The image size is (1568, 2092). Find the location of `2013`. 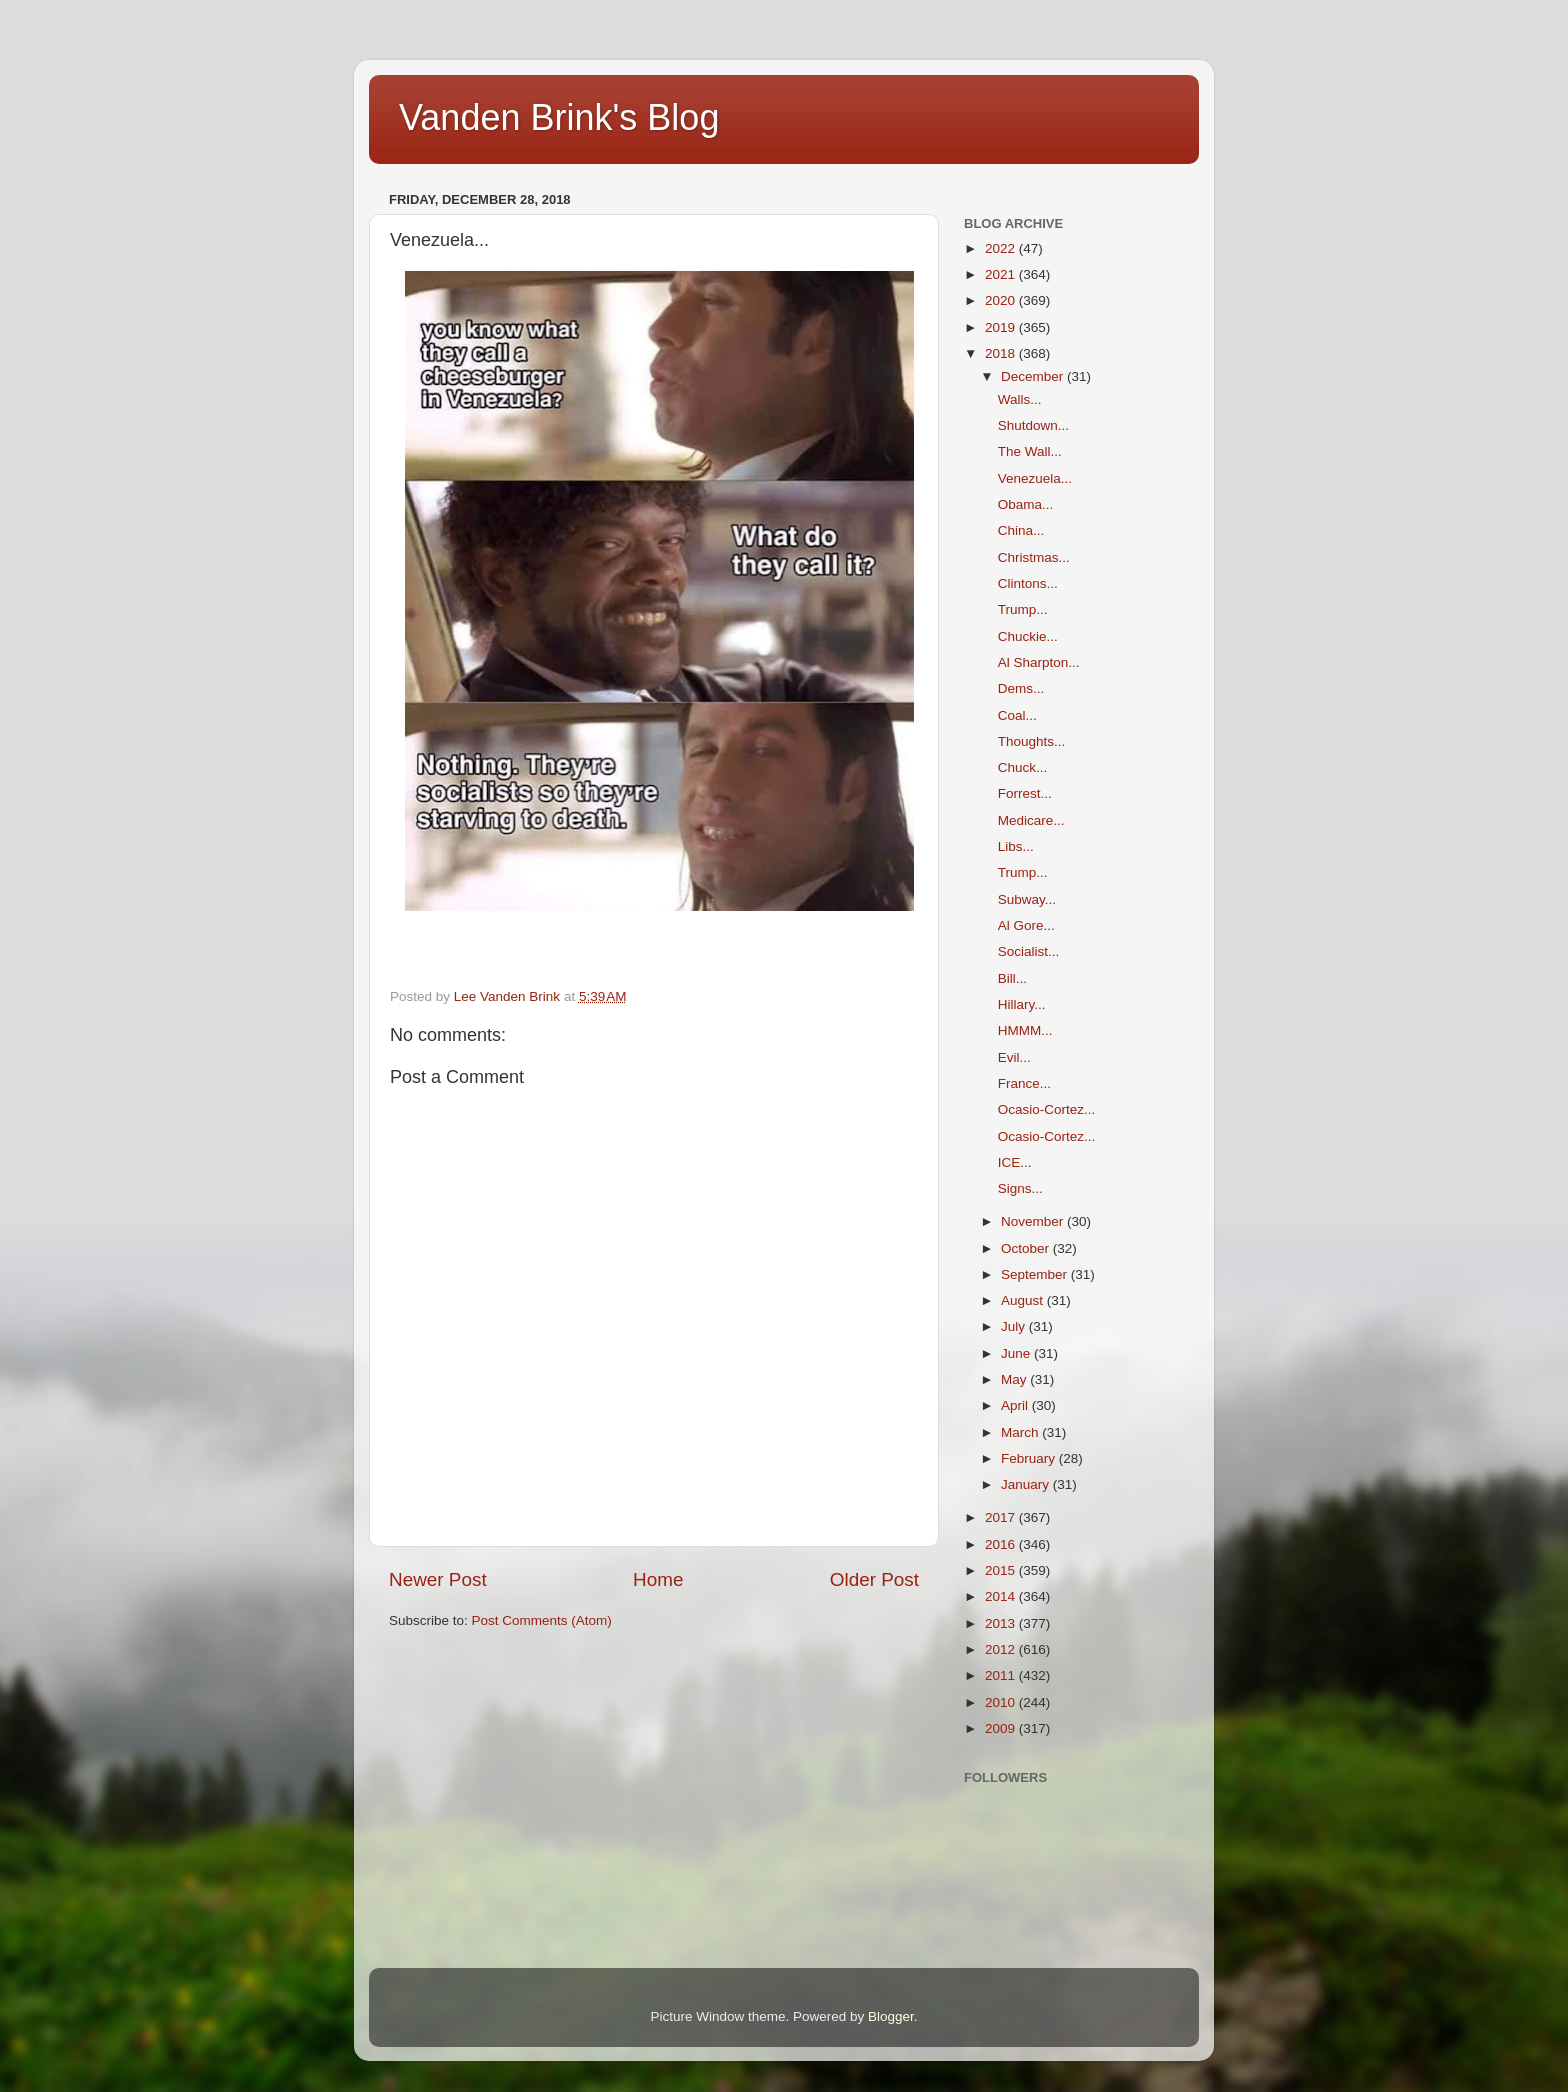

2013 is located at coordinates (1002, 1623).